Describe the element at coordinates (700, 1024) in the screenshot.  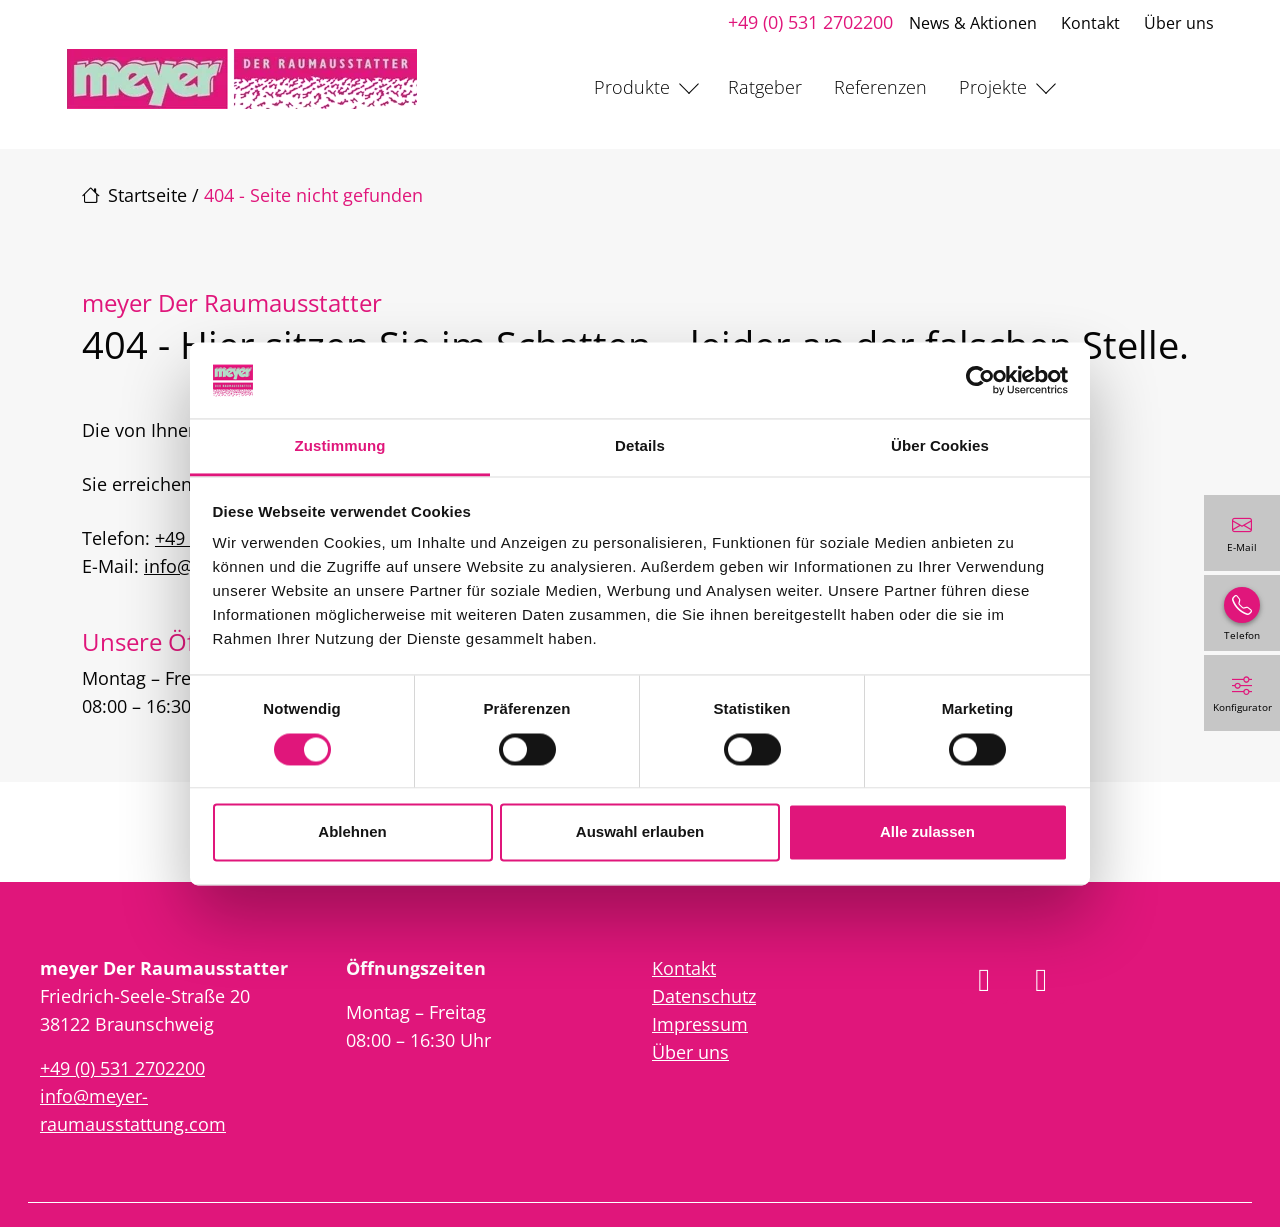
I see `Impressum` at that location.